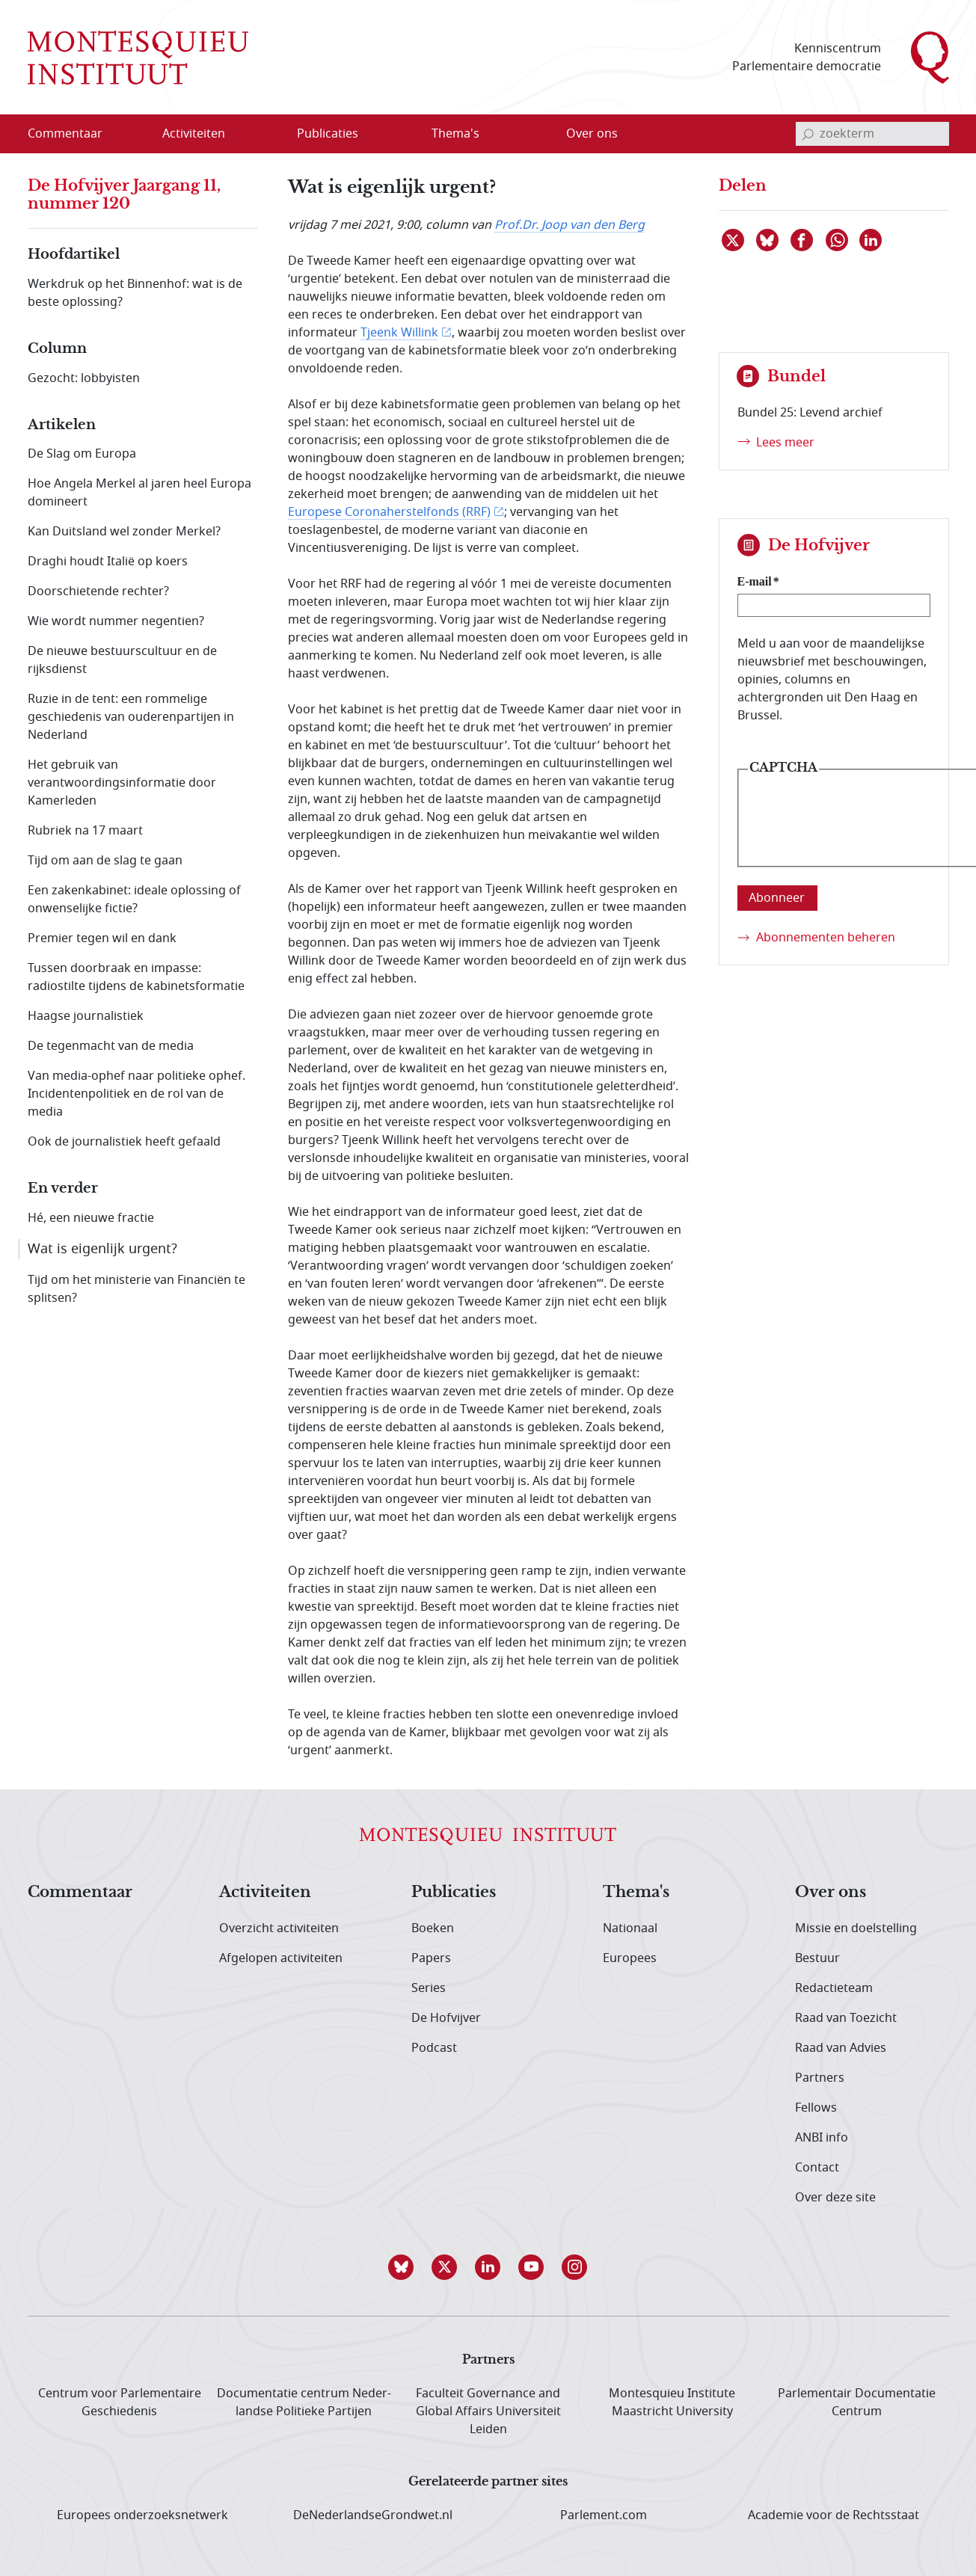 The height and width of the screenshot is (2576, 976). What do you see at coordinates (116, 621) in the screenshot?
I see `Wie wordt nummer negentien?` at bounding box center [116, 621].